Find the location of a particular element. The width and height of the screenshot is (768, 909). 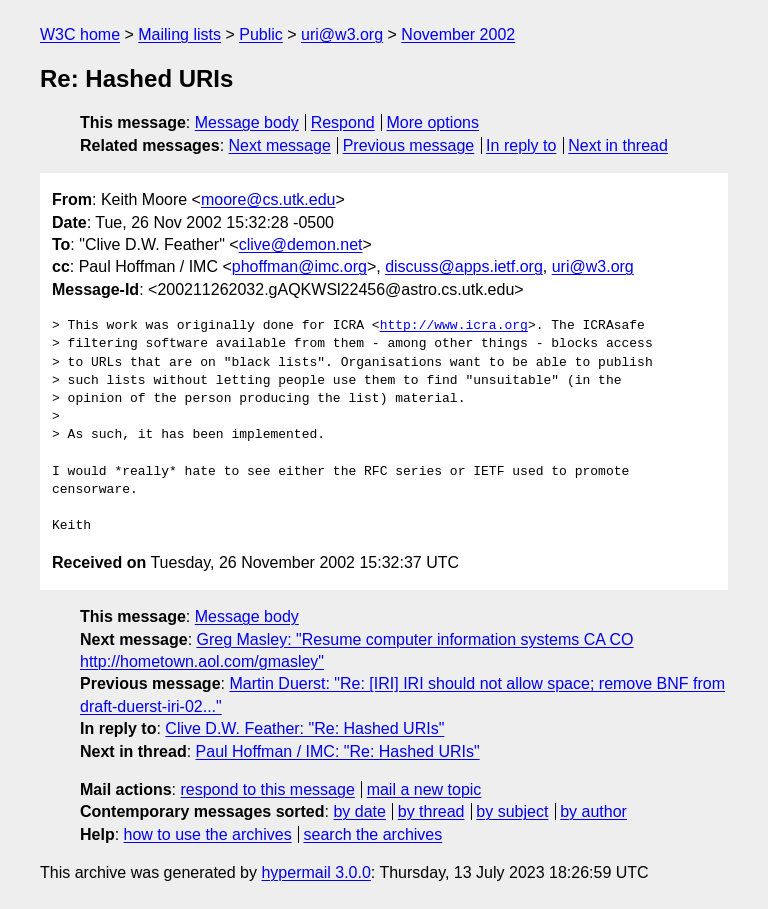

More options is located at coordinates (433, 122).